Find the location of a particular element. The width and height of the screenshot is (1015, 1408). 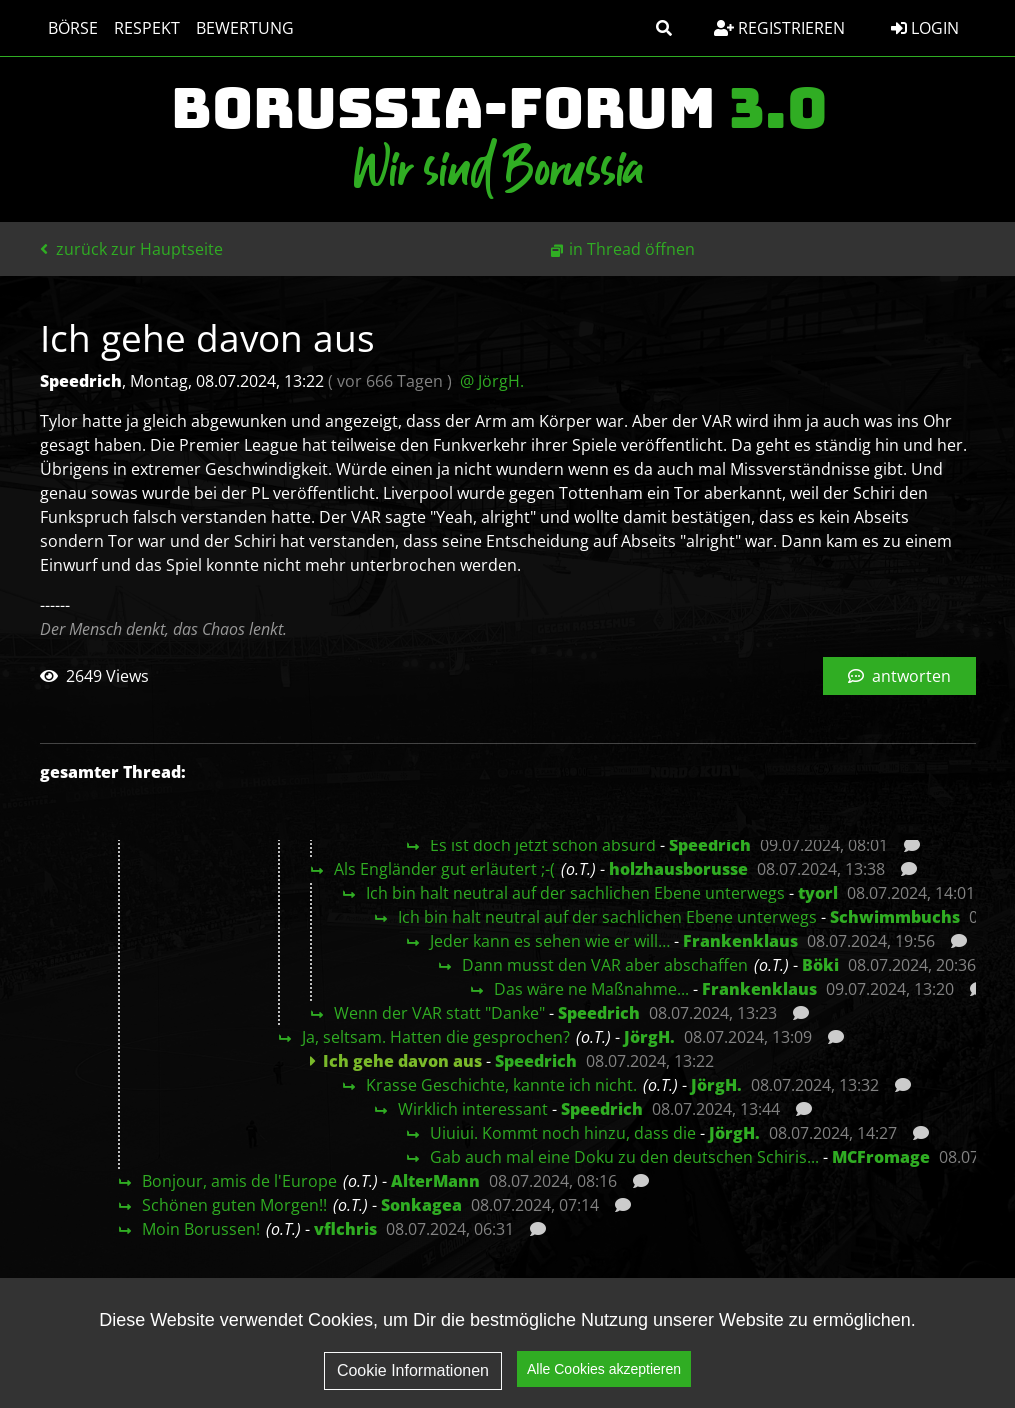

Dann musst den VAR aber abschaffen is located at coordinates (605, 965).